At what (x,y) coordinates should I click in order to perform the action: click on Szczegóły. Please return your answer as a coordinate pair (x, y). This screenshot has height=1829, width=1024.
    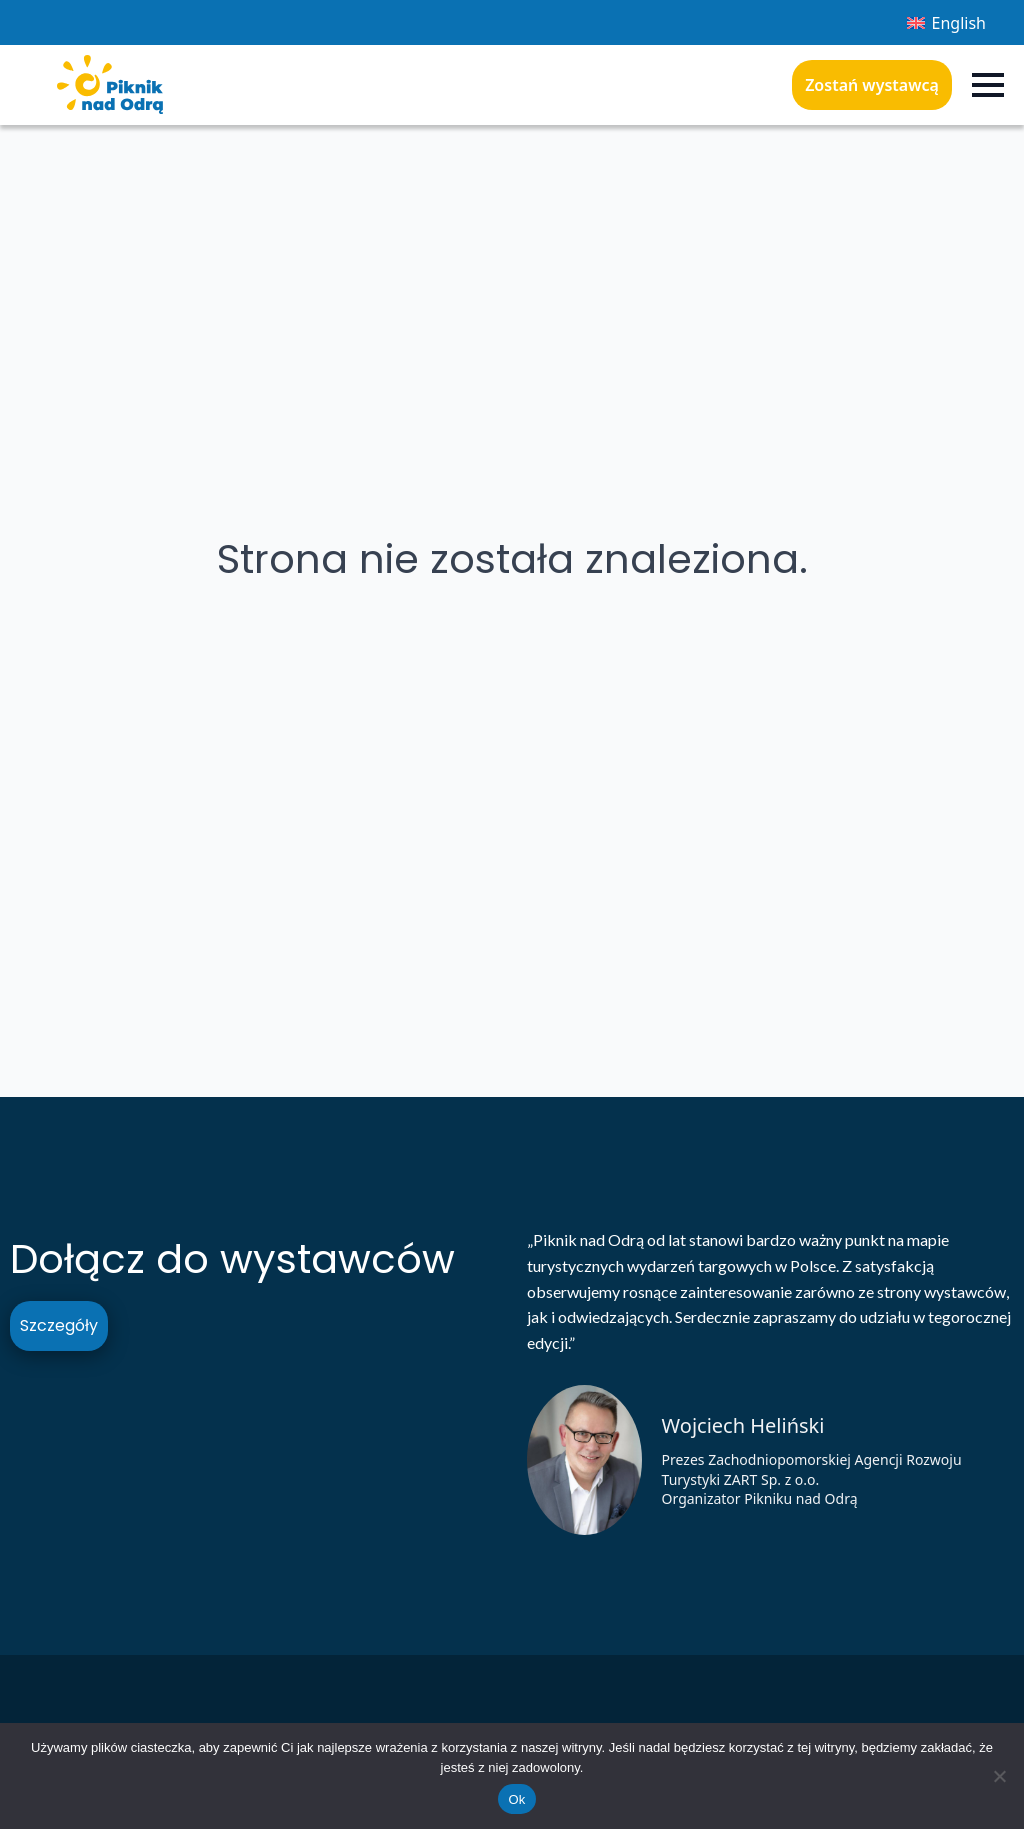
    Looking at the image, I should click on (59, 1325).